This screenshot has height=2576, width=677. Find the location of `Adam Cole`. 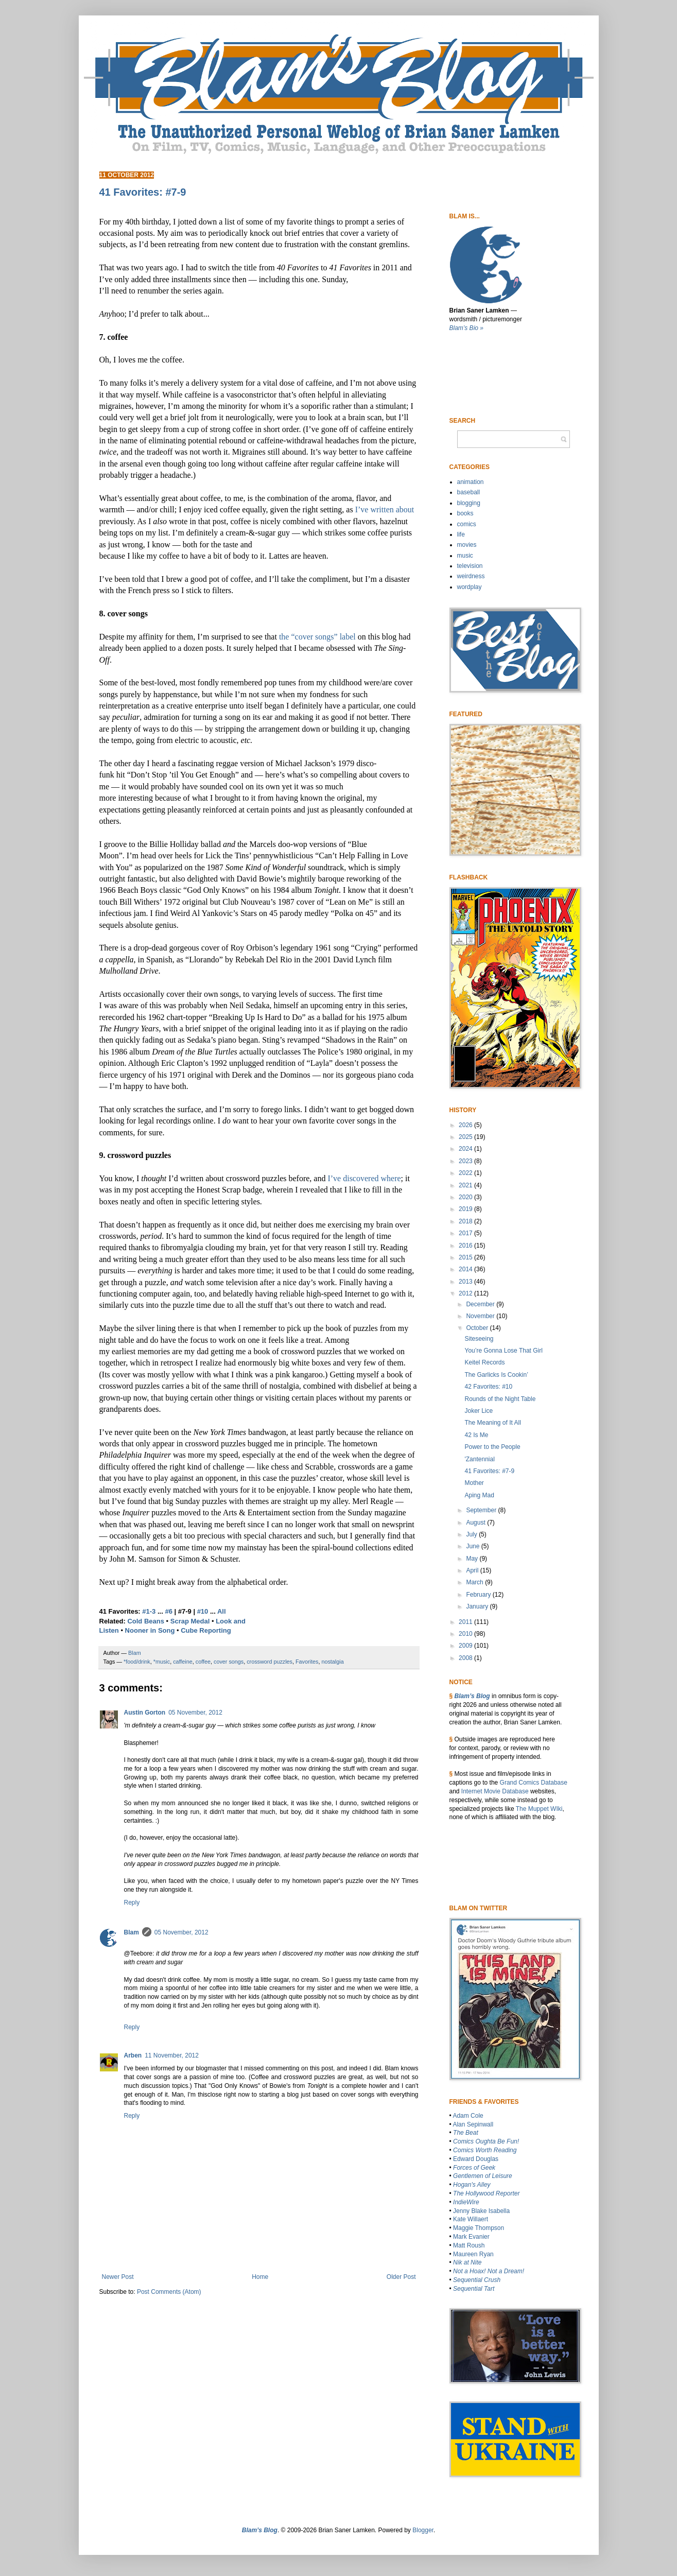

Adam Cole is located at coordinates (468, 2115).